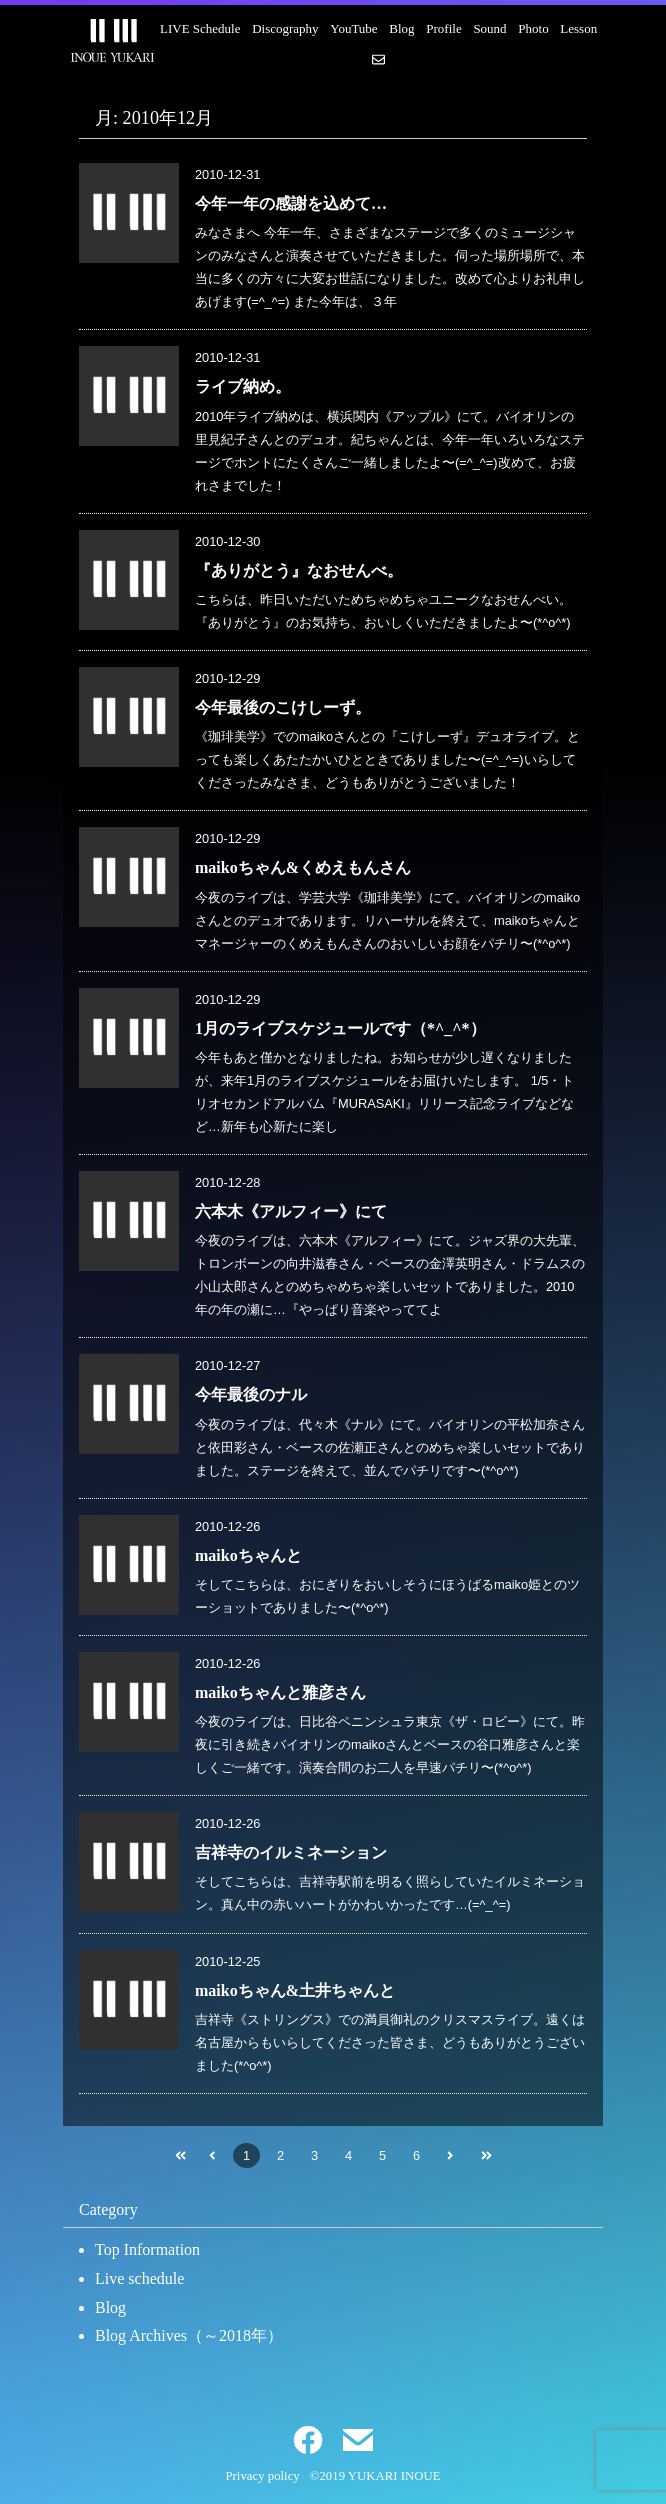 The image size is (666, 2504). I want to click on Photo, so click(533, 28).